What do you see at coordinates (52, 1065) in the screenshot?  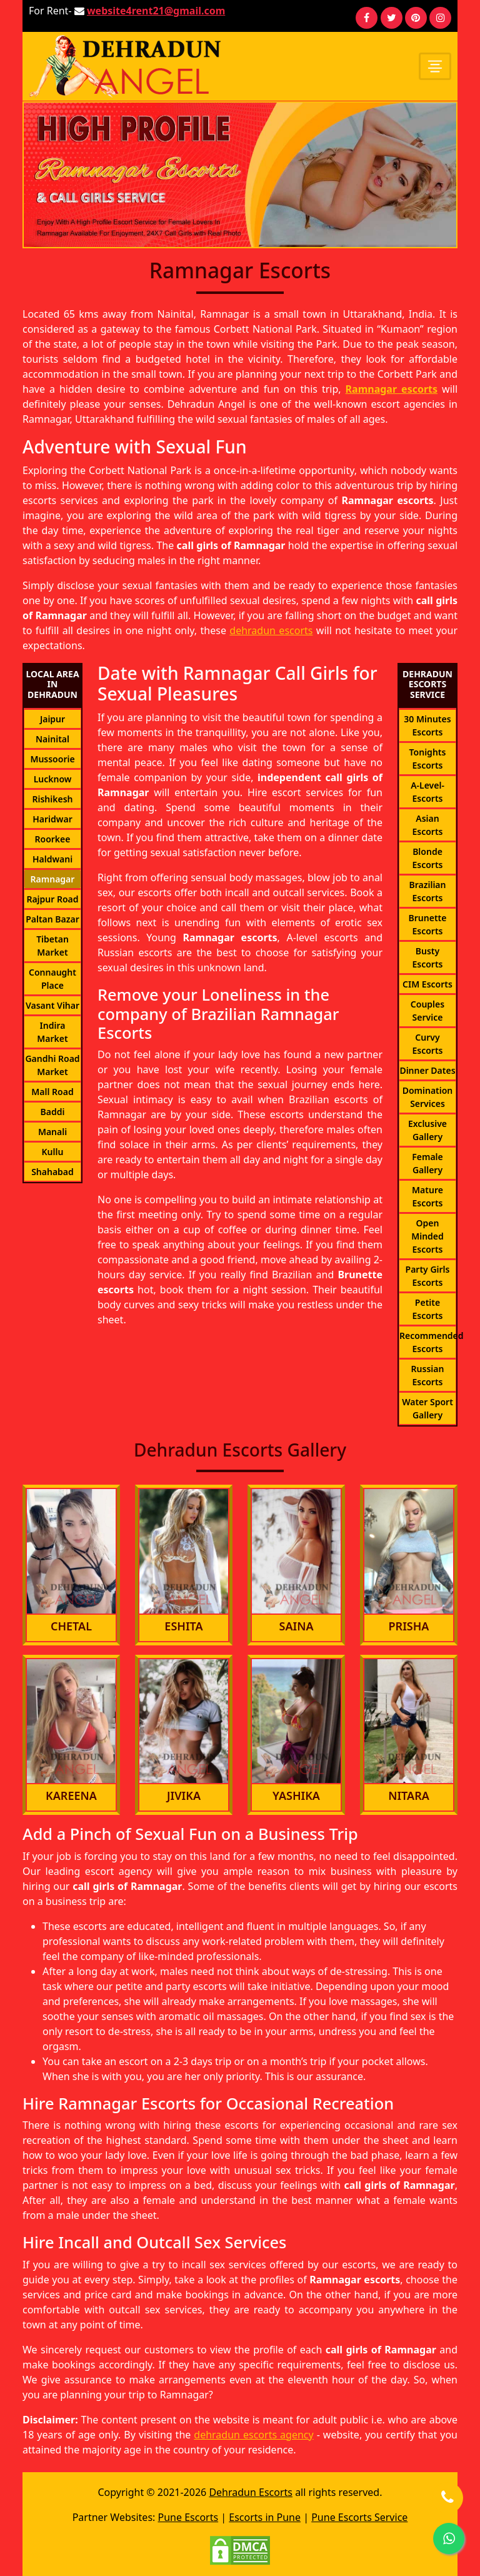 I see `Gandhi Road Market` at bounding box center [52, 1065].